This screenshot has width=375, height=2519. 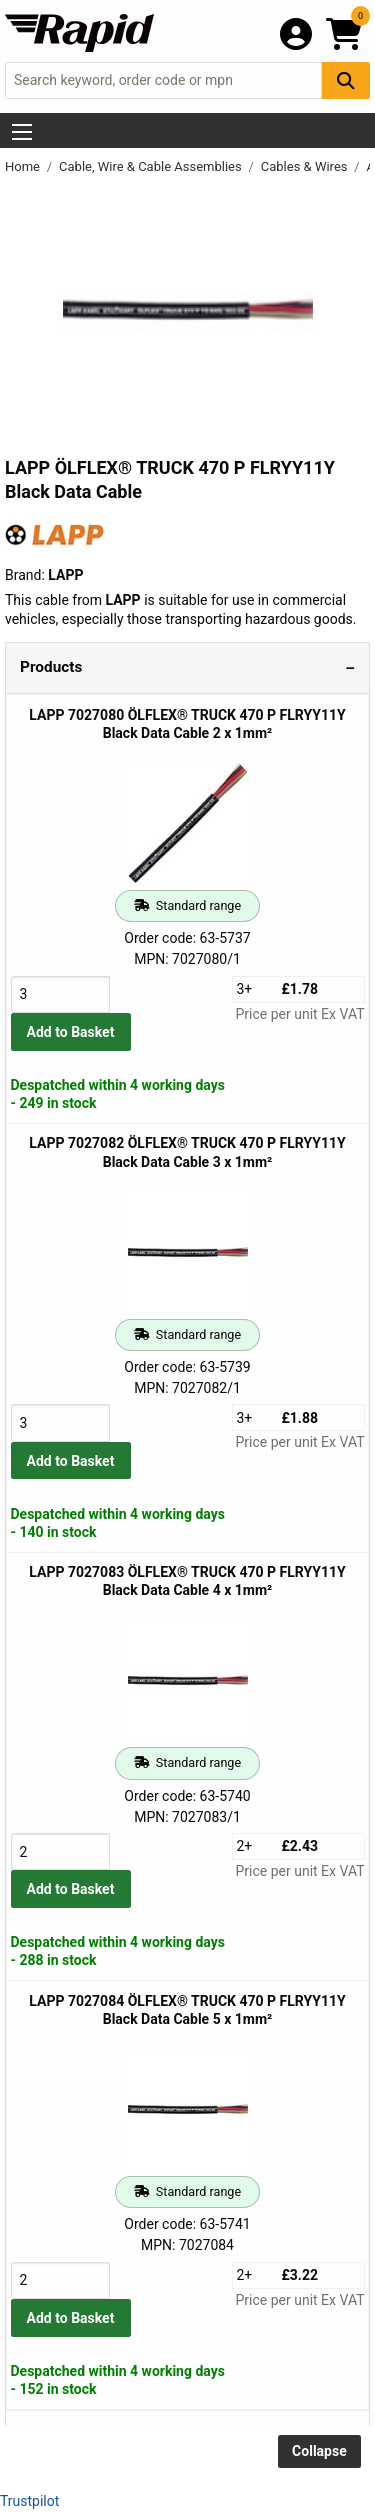 I want to click on Cables & Wires, so click(x=306, y=166).